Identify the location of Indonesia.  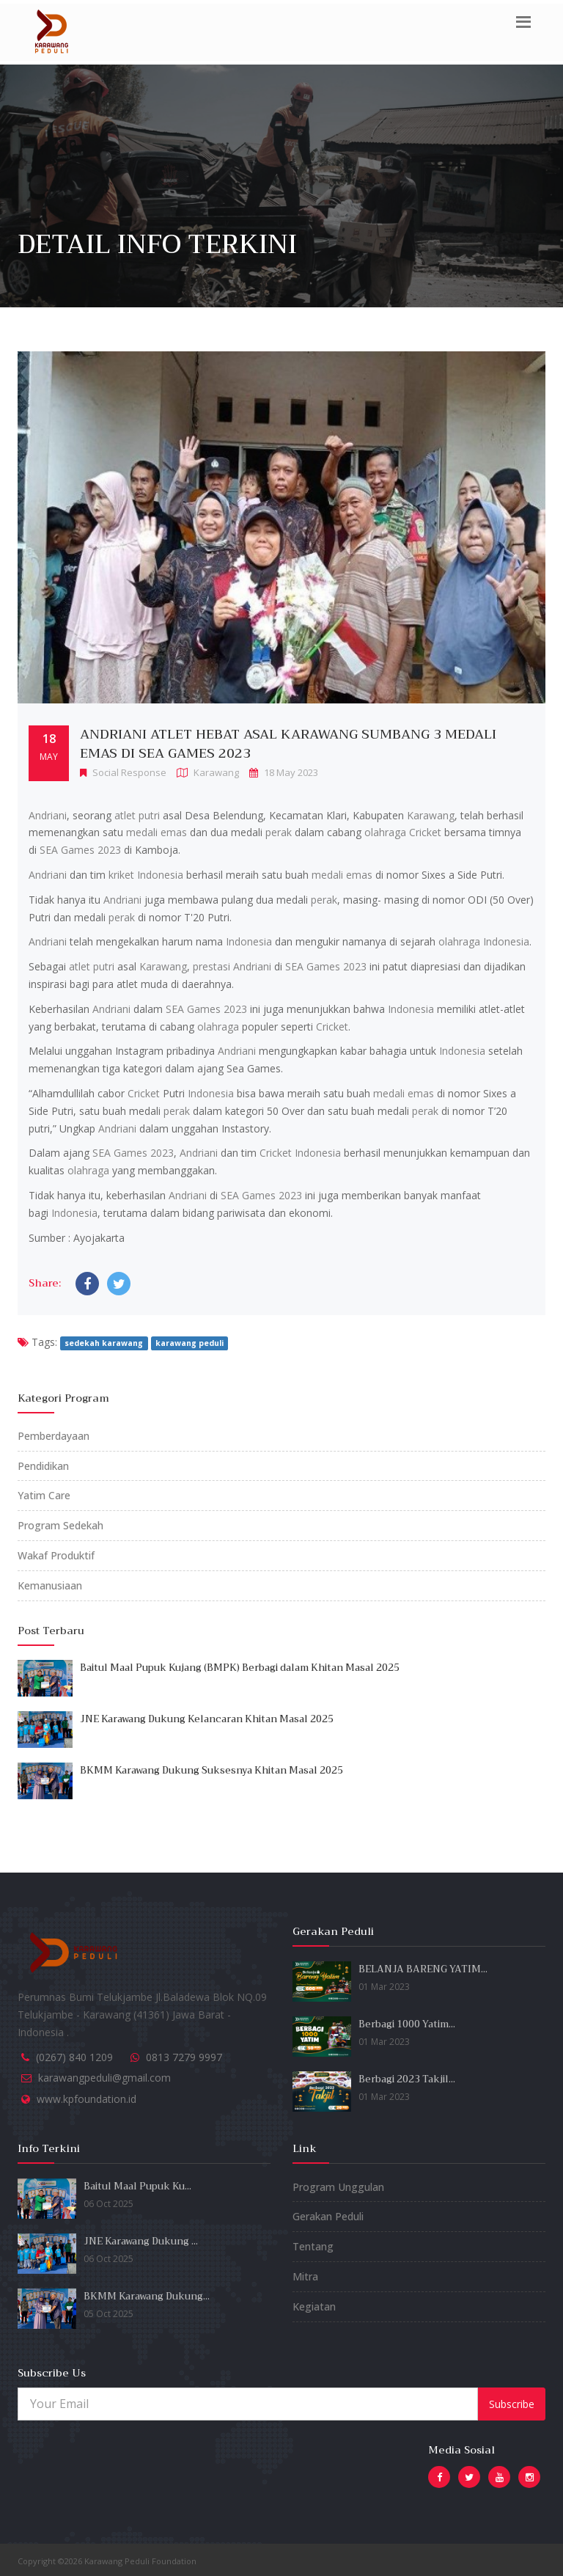
(160, 875).